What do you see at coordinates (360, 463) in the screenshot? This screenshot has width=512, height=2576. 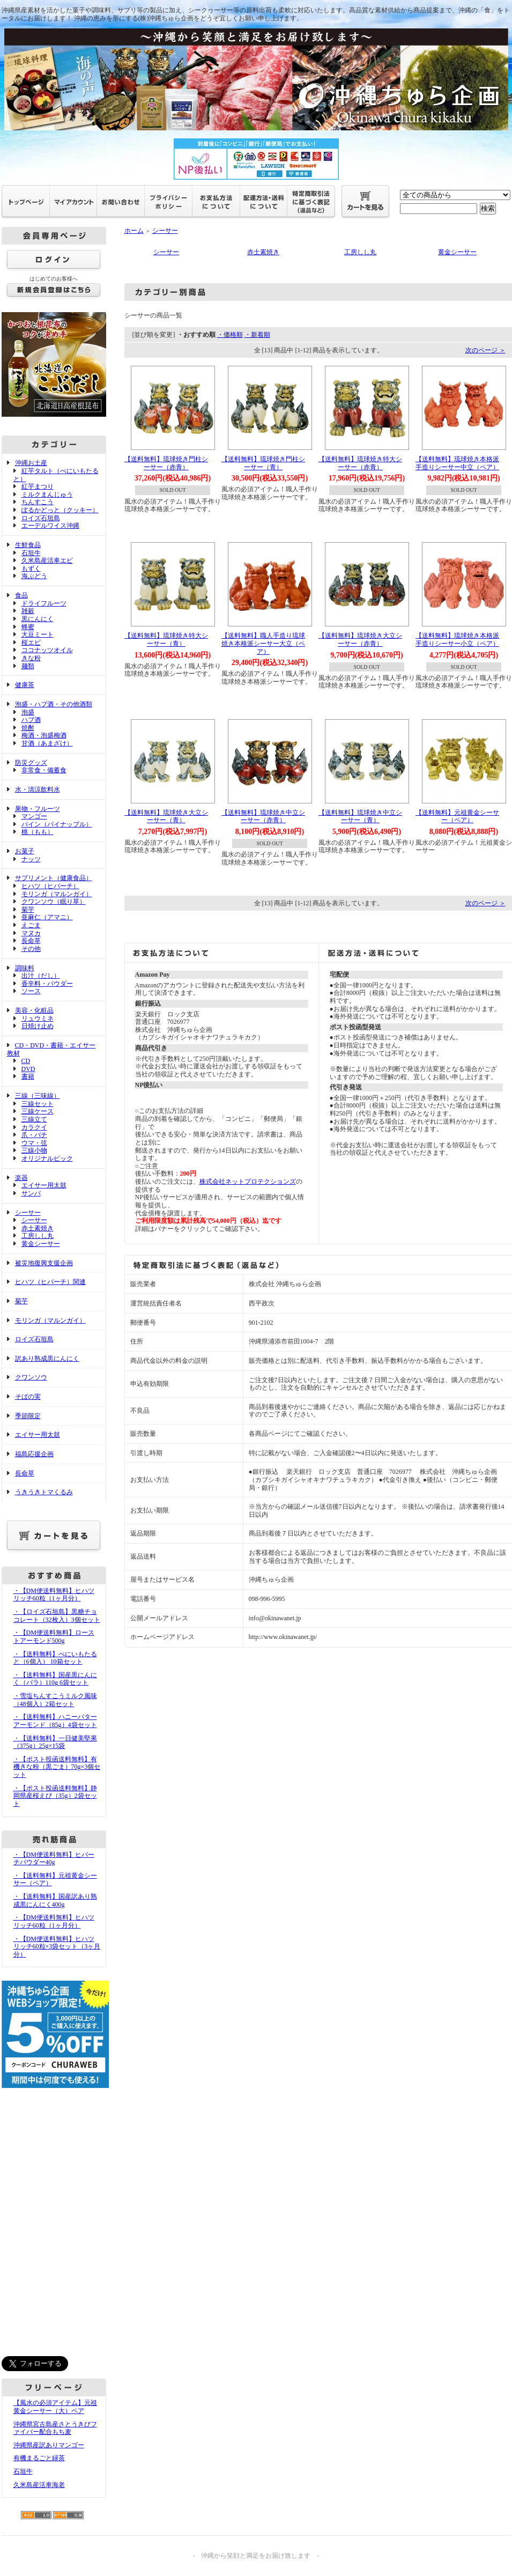 I see `【送料無料】琉球焼き特大シーサー（赤青）` at bounding box center [360, 463].